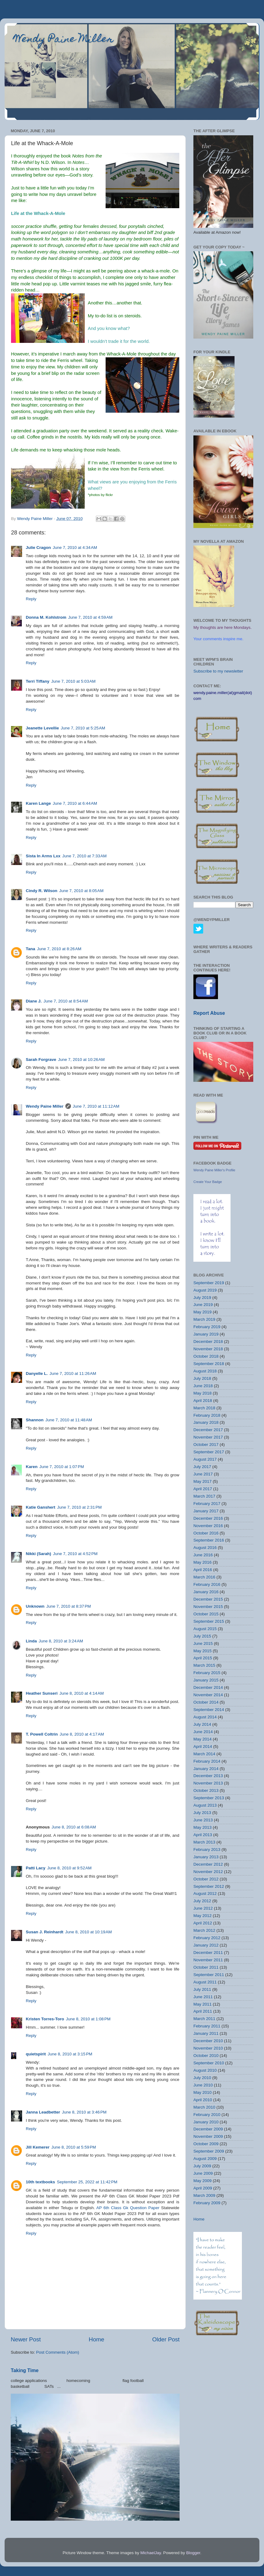  What do you see at coordinates (202, 1724) in the screenshot?
I see `July 2014` at bounding box center [202, 1724].